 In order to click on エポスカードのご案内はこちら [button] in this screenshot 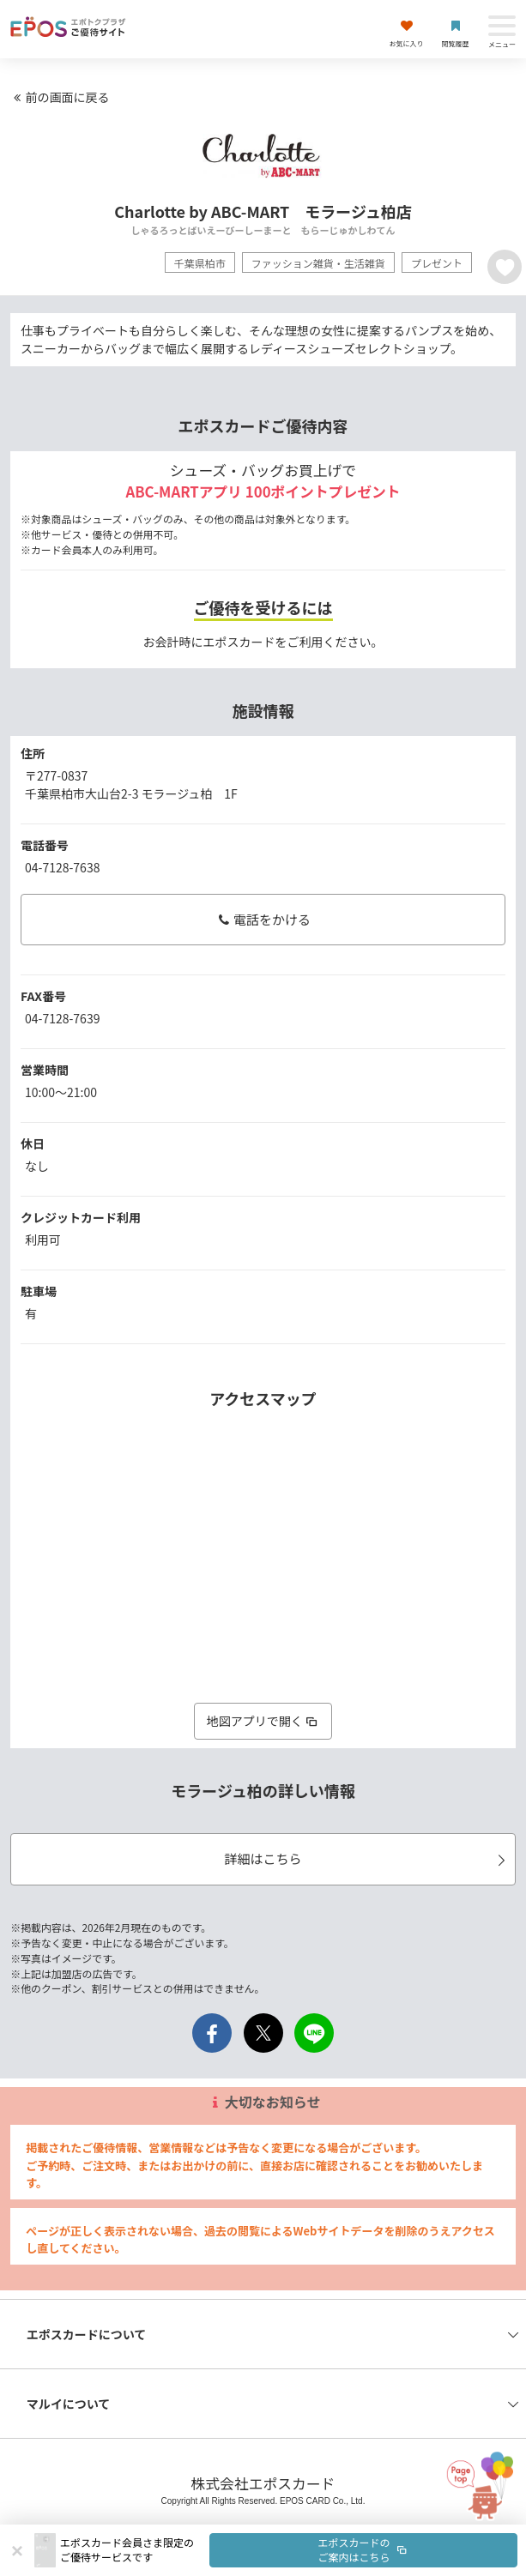, I will do `click(363, 2549)`.